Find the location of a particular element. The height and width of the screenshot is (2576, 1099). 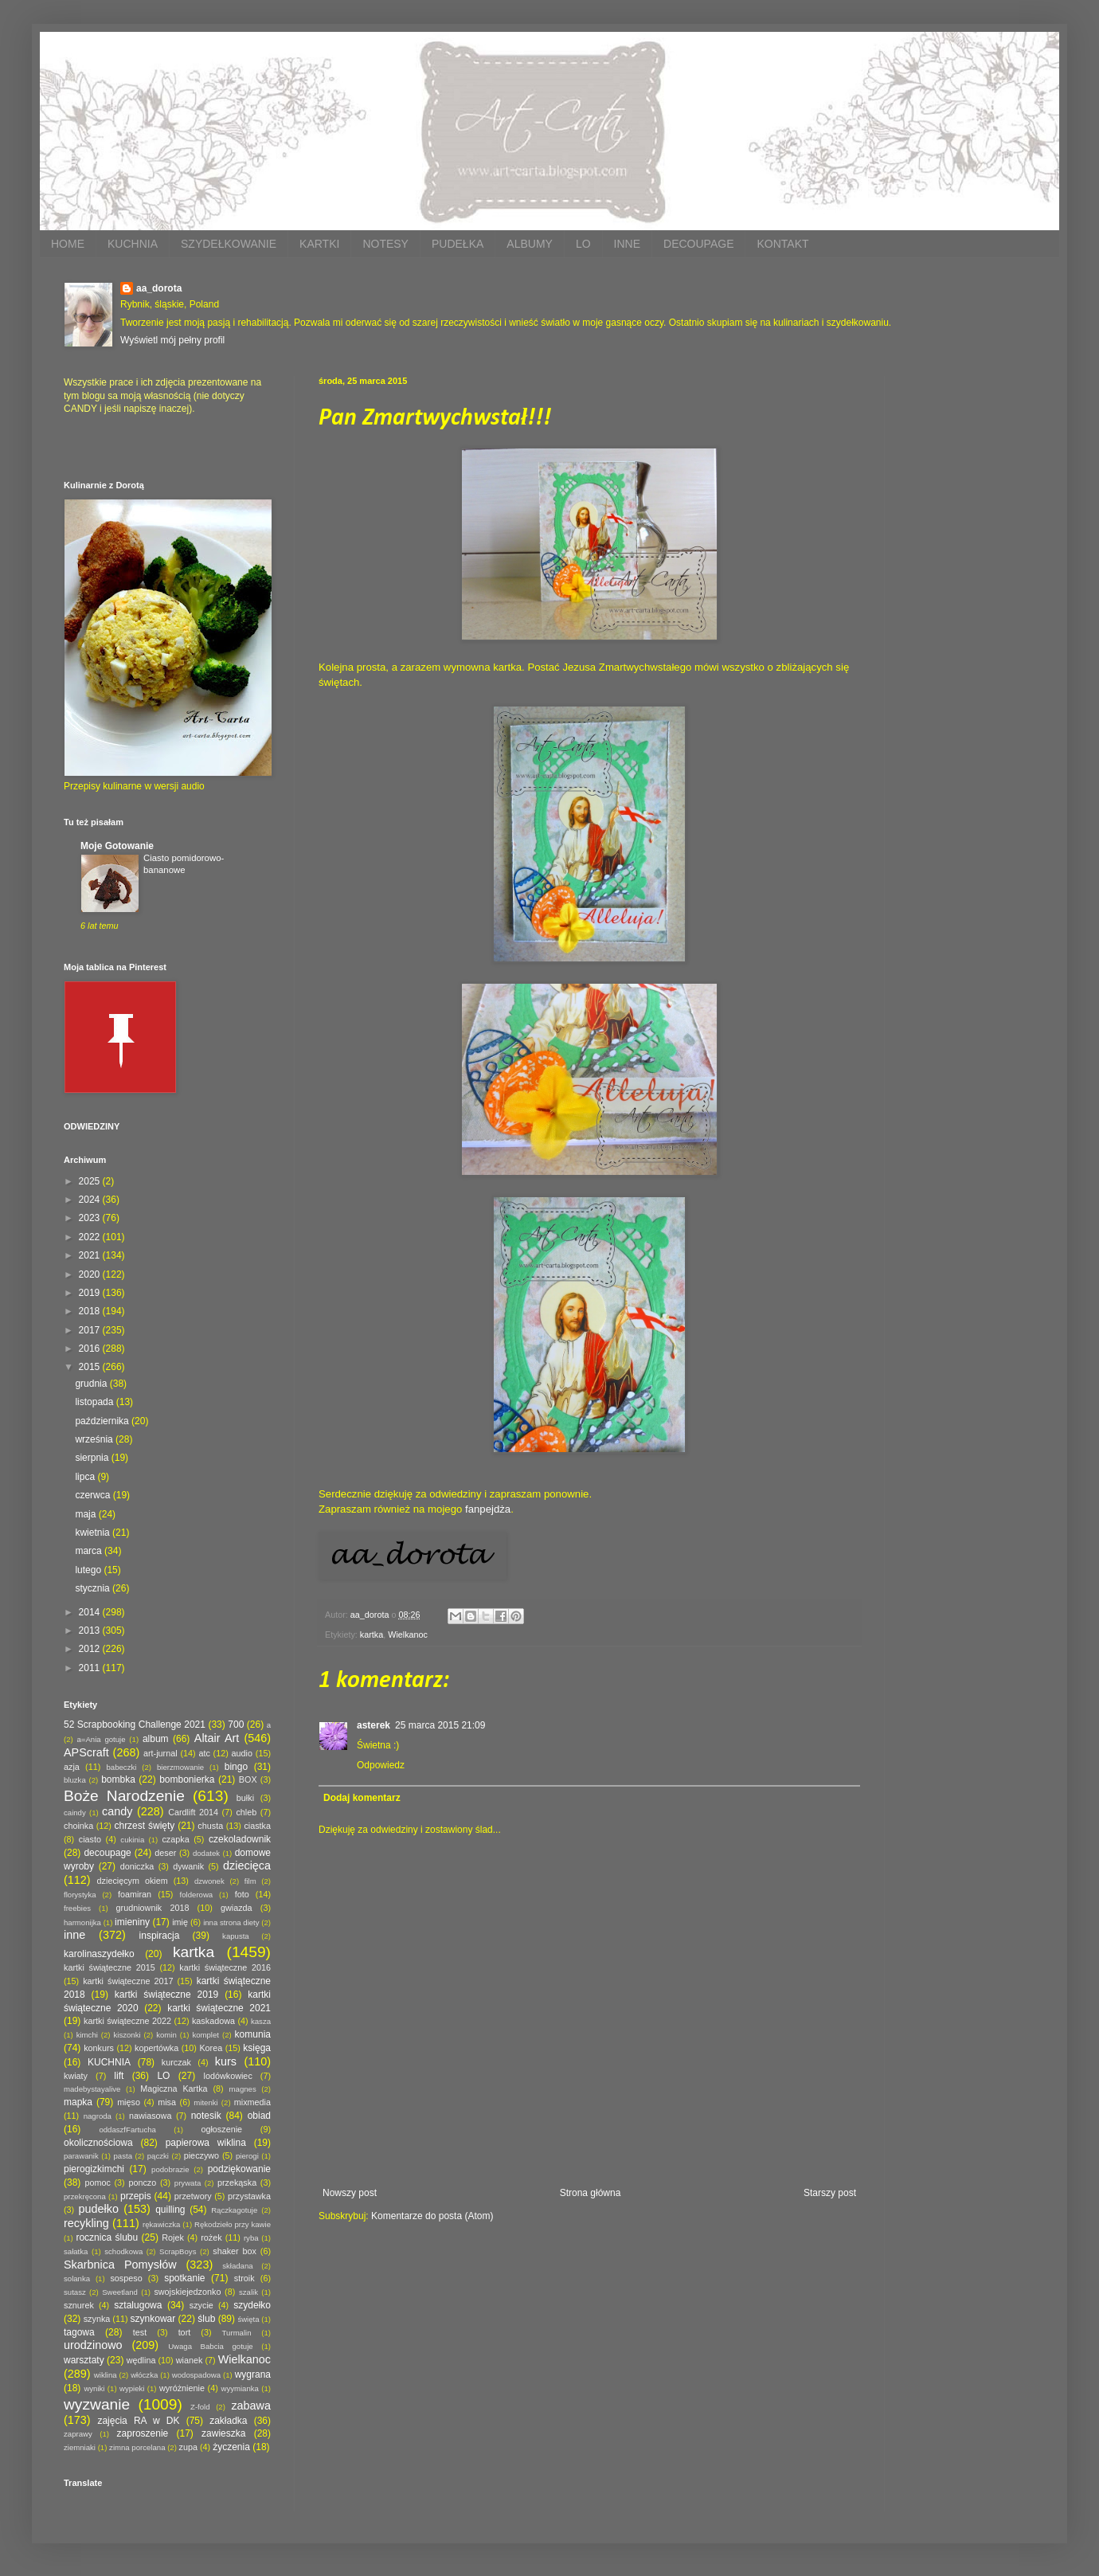

Starszy post is located at coordinates (830, 2192).